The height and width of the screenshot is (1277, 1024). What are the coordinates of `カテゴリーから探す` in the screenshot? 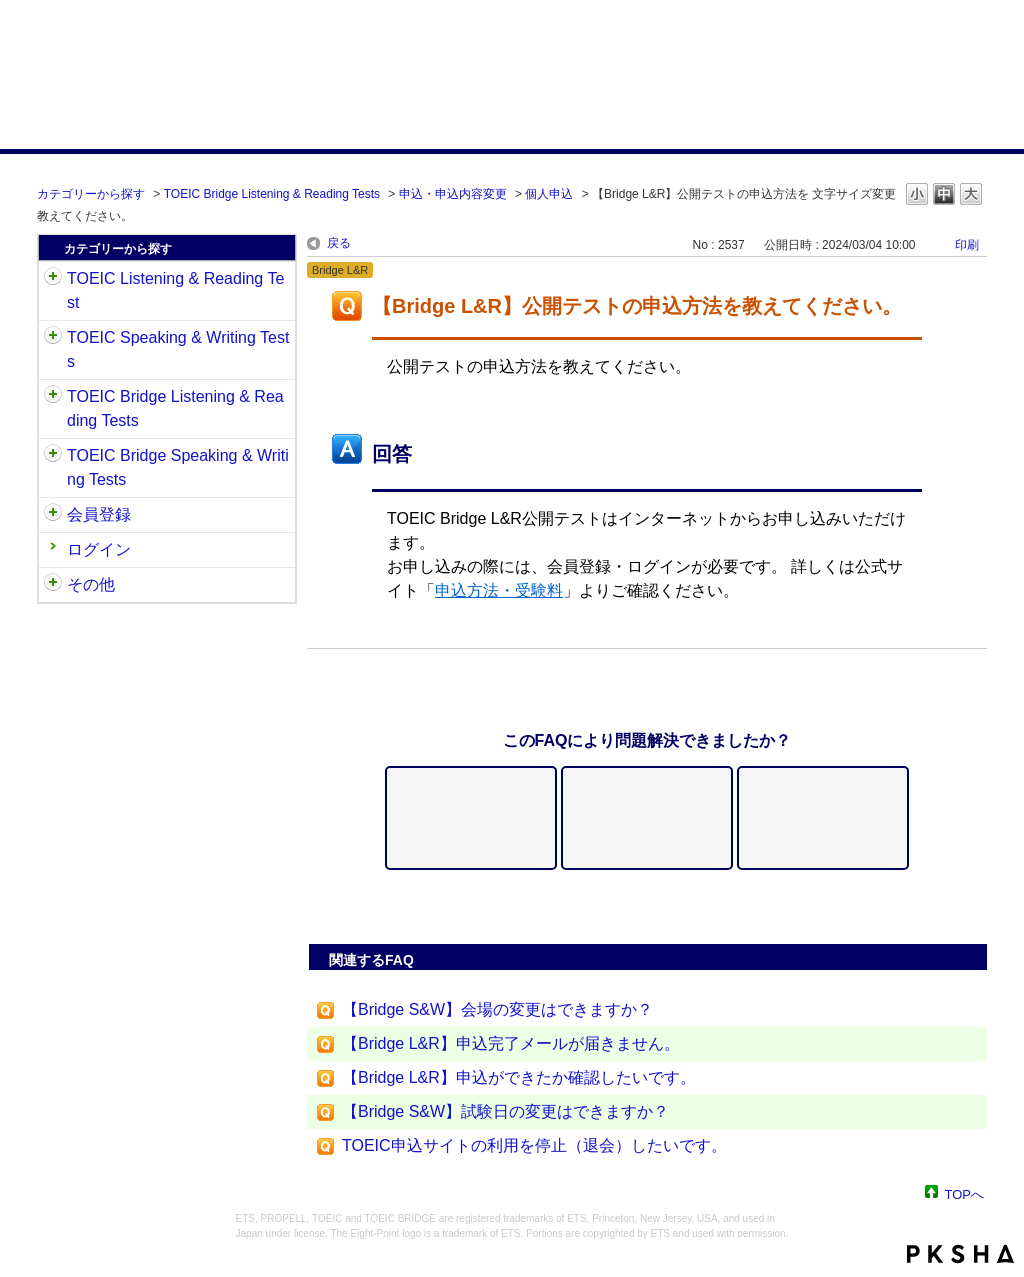 It's located at (91, 194).